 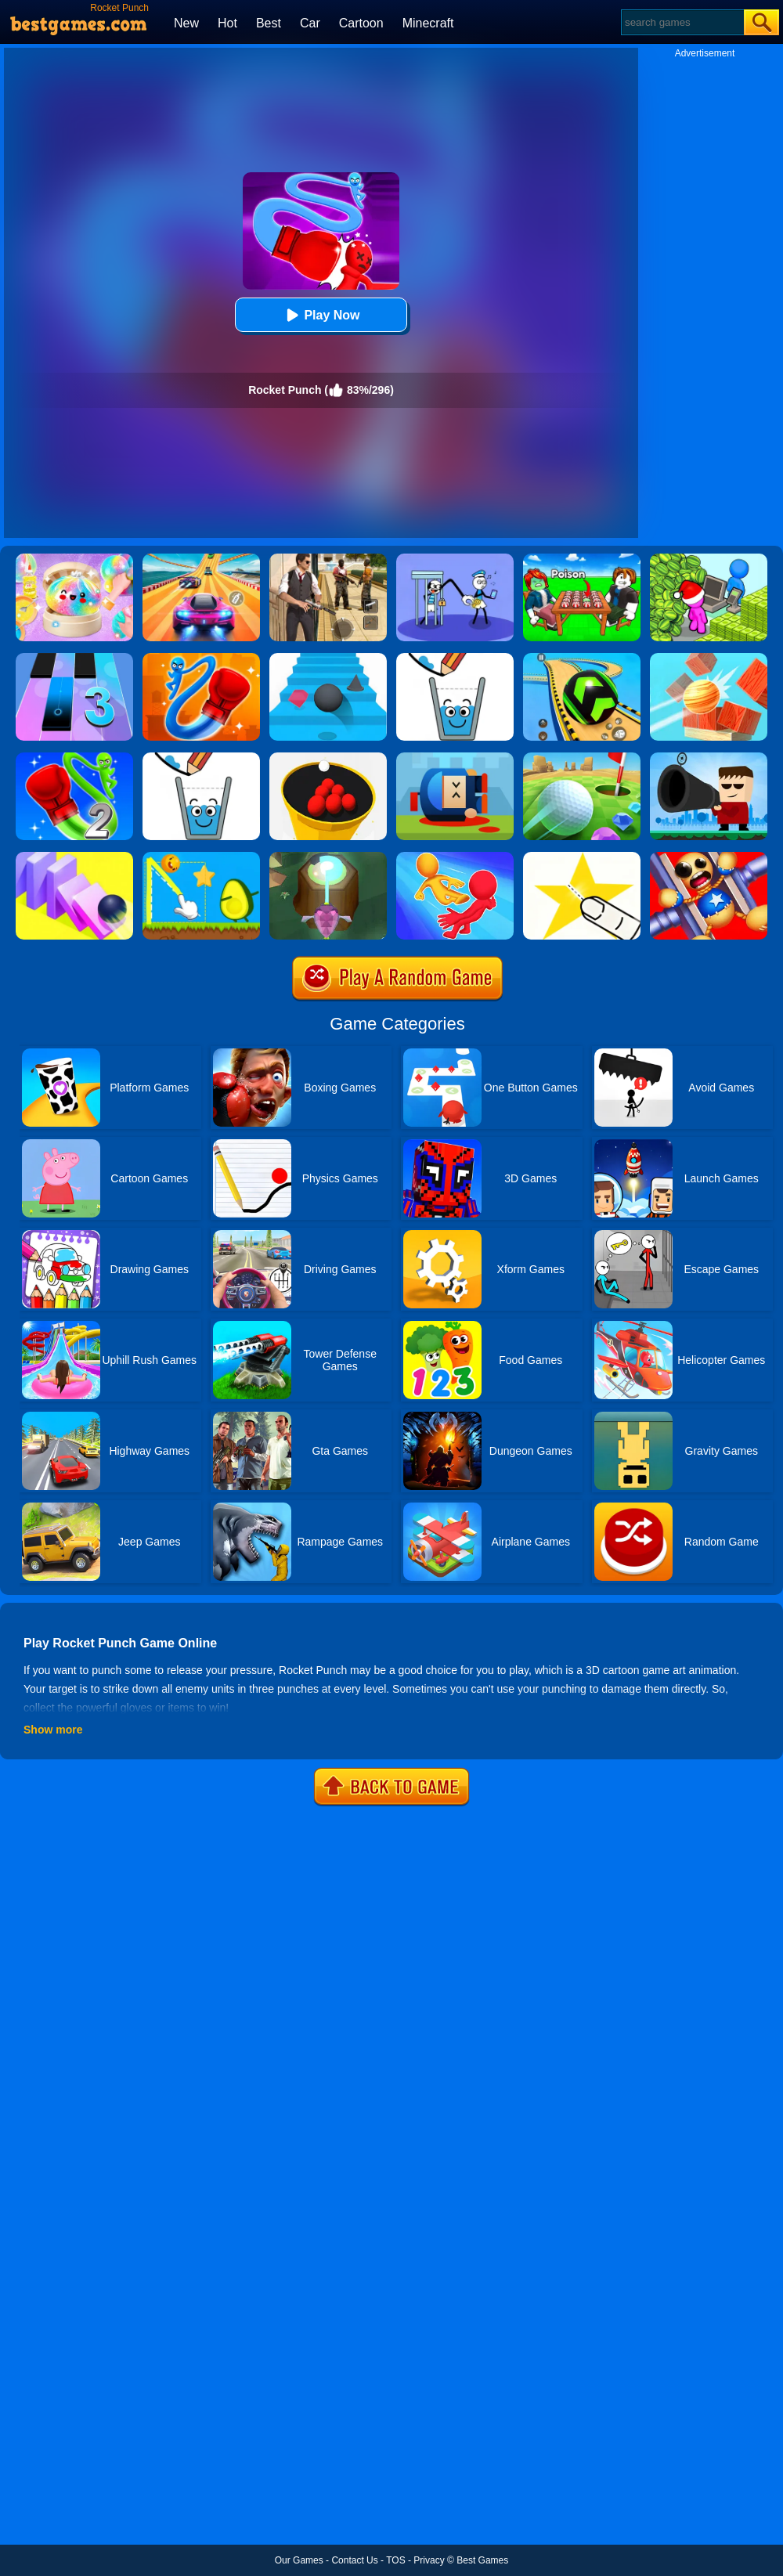 I want to click on [Rolling Domino Online], so click(x=74, y=857).